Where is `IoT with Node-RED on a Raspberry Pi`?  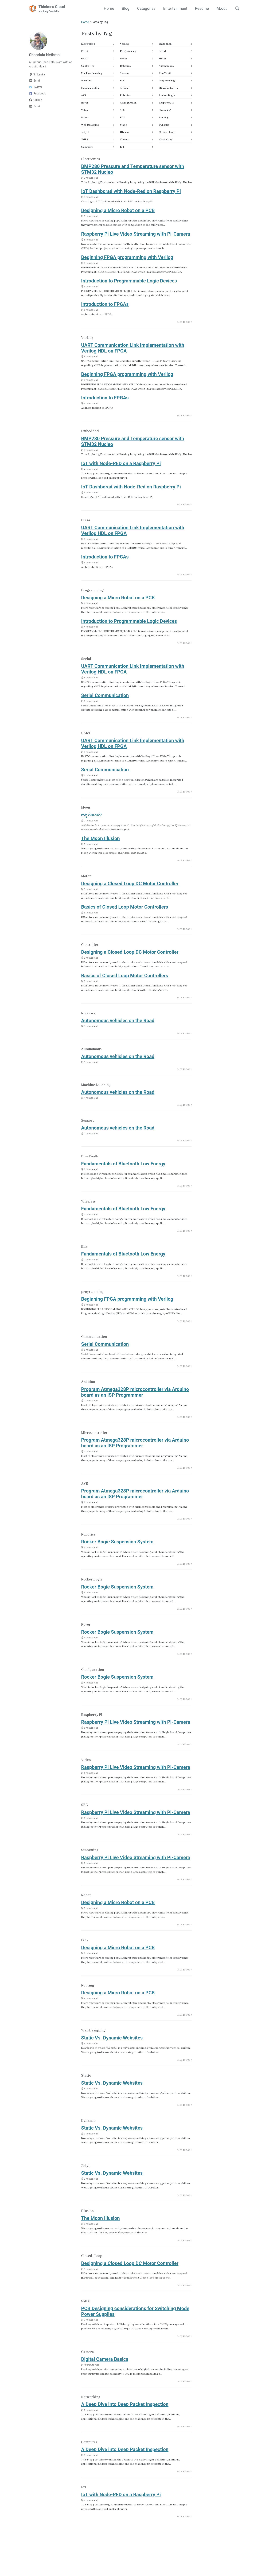 IoT with Node-RED on a Raspberry Pi is located at coordinates (121, 463).